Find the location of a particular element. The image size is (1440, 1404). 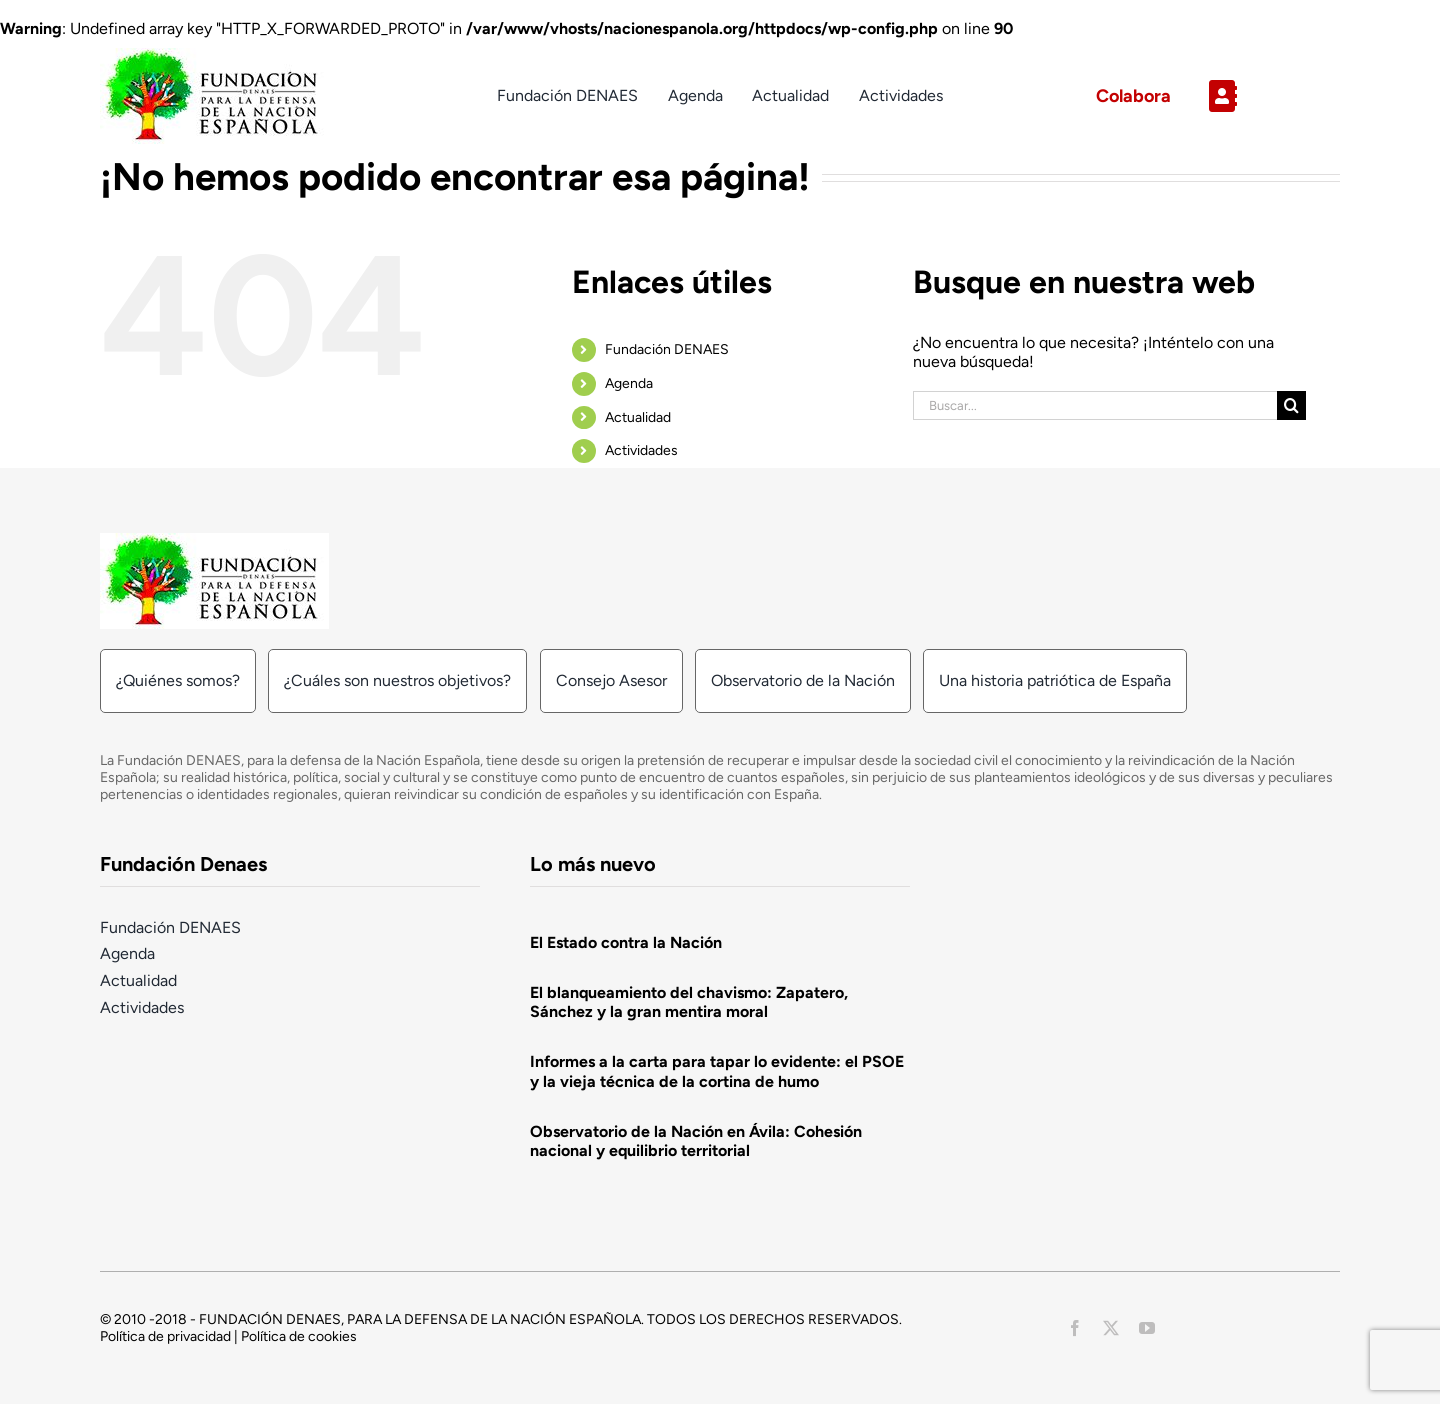

El blanqueamiento del chavismo: Zapatero, Sánchez y la gran mentira moral is located at coordinates (689, 1002).